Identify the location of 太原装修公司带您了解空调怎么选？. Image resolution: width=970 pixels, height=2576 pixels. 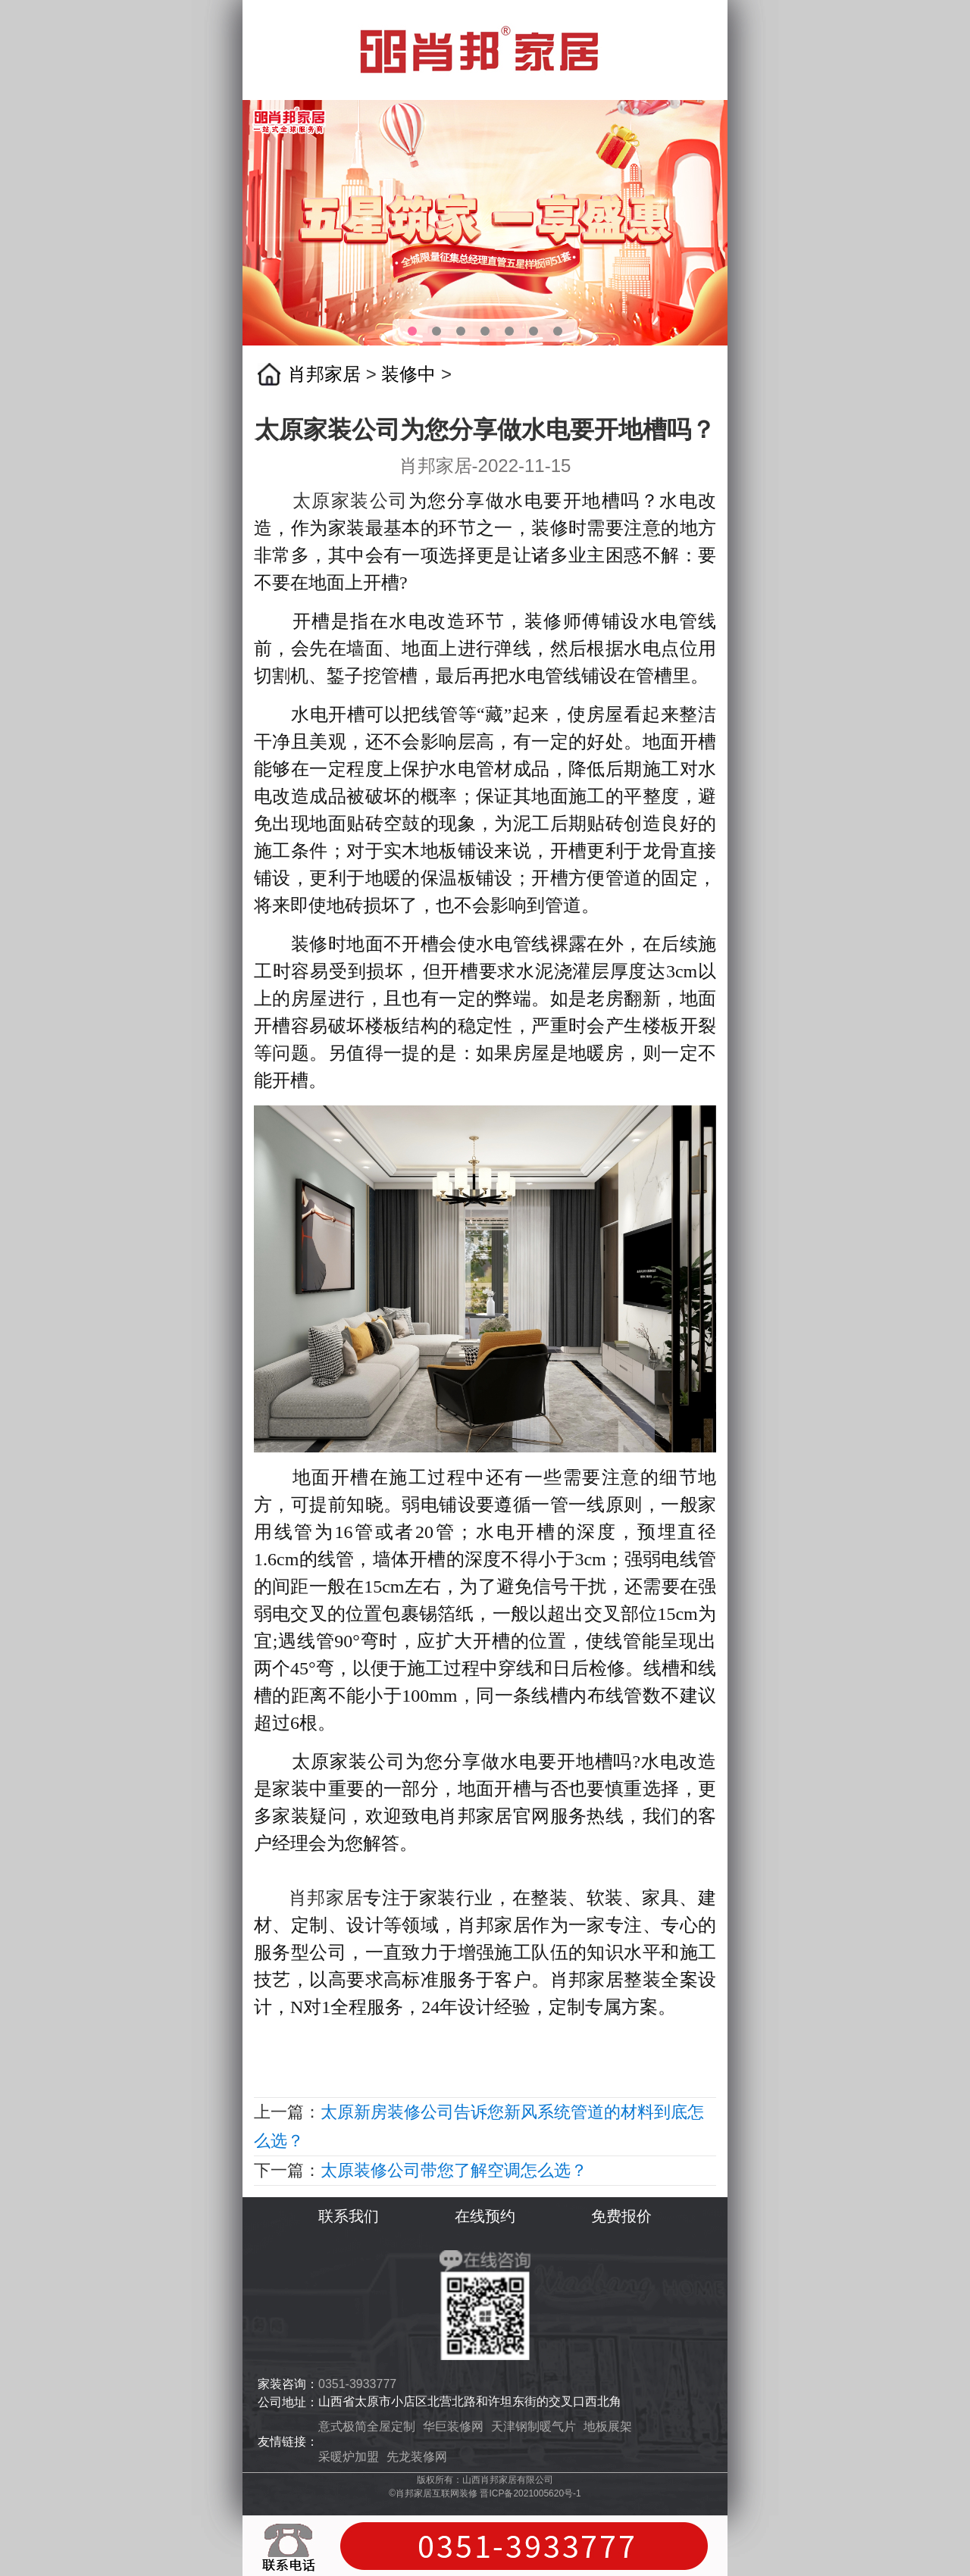
(454, 2170).